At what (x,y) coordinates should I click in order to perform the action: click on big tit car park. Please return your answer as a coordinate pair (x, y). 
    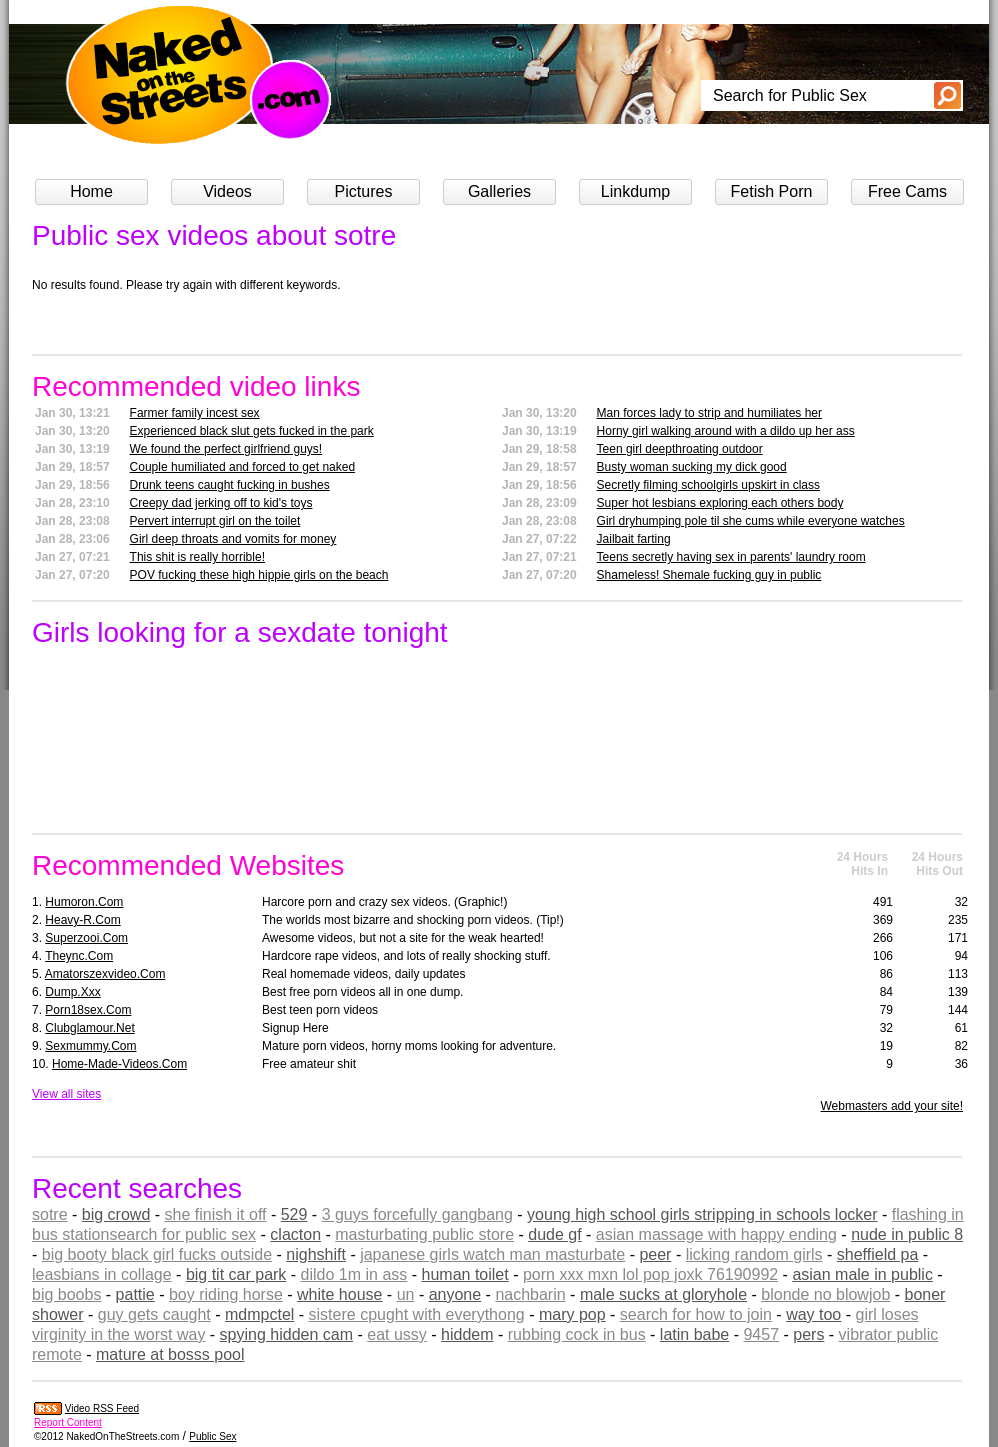
    Looking at the image, I should click on (236, 1274).